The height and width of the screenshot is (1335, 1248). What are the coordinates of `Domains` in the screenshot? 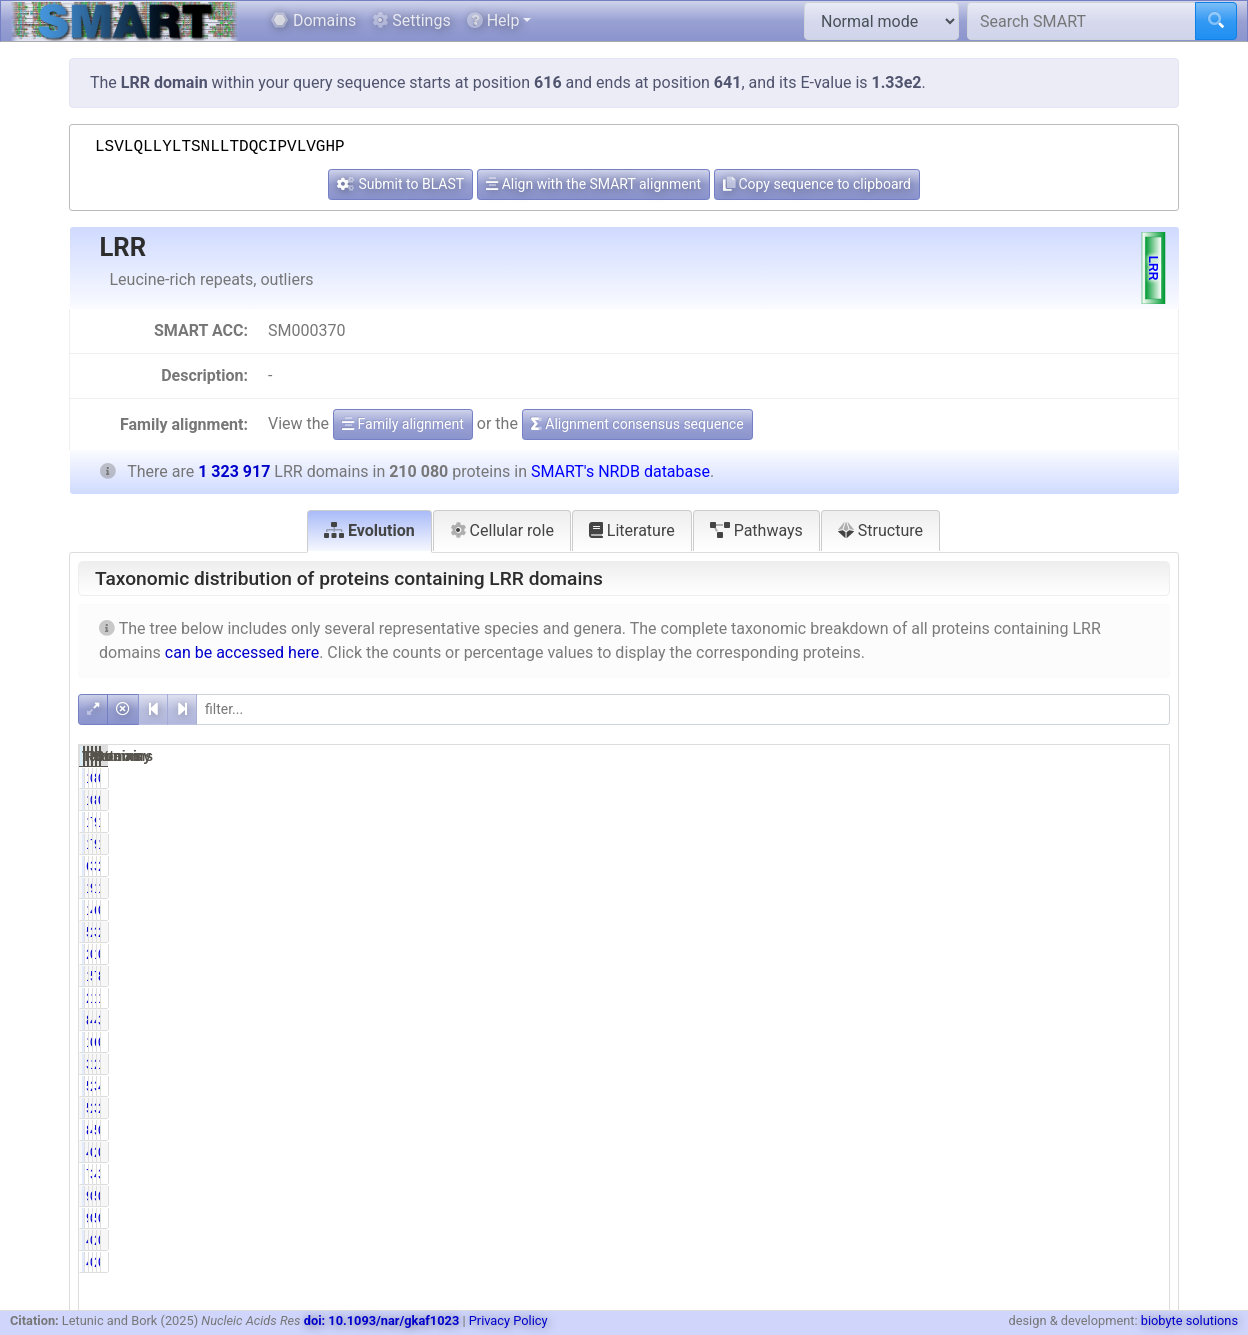 It's located at (313, 20).